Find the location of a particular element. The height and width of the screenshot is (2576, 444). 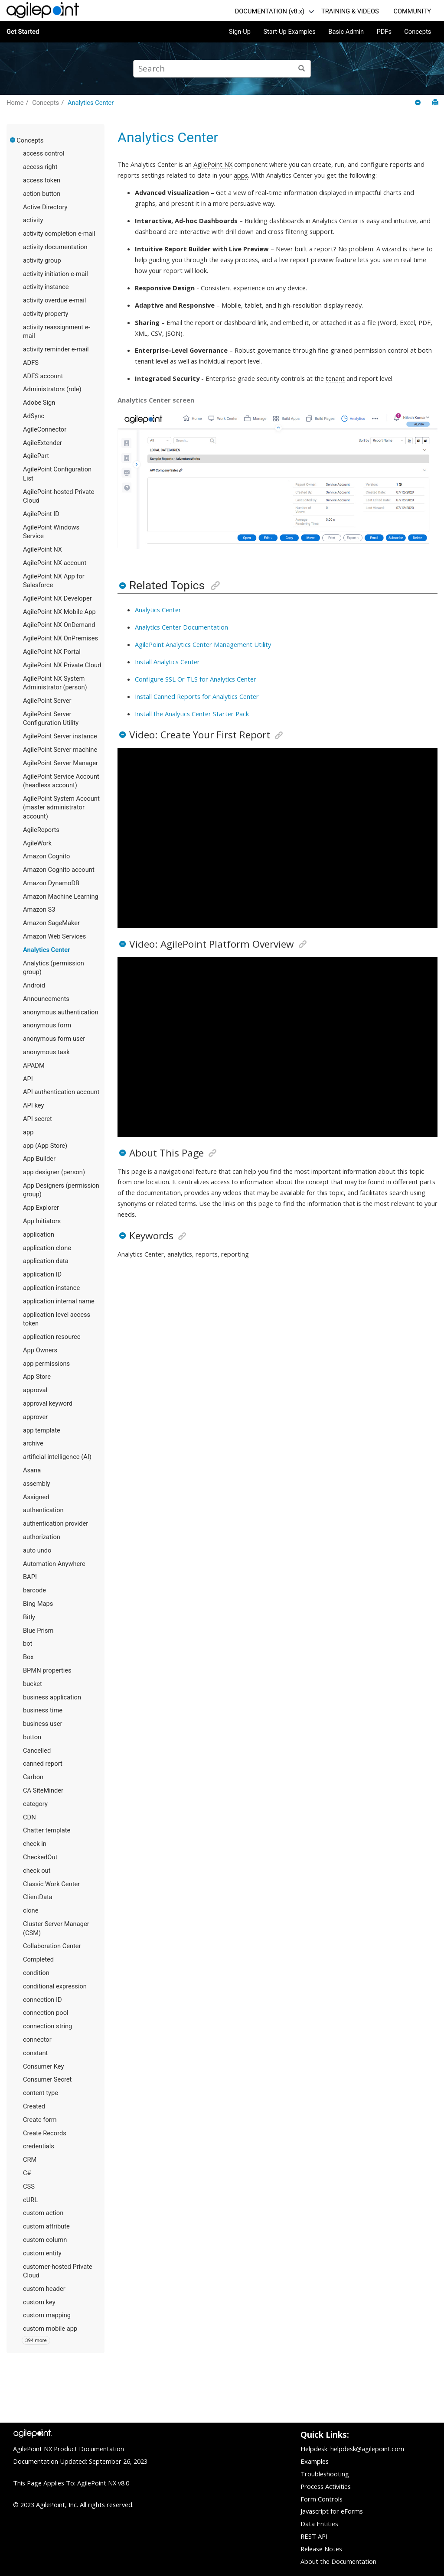

AgileExtender is located at coordinates (42, 443).